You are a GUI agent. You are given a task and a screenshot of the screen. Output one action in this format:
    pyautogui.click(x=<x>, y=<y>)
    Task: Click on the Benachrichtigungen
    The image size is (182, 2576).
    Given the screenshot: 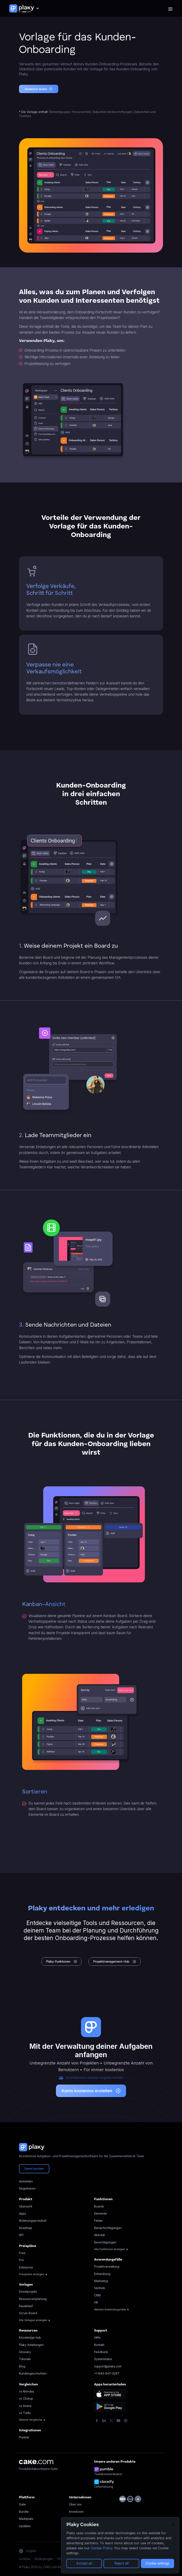 What is the action you would take?
    pyautogui.click(x=108, y=2228)
    